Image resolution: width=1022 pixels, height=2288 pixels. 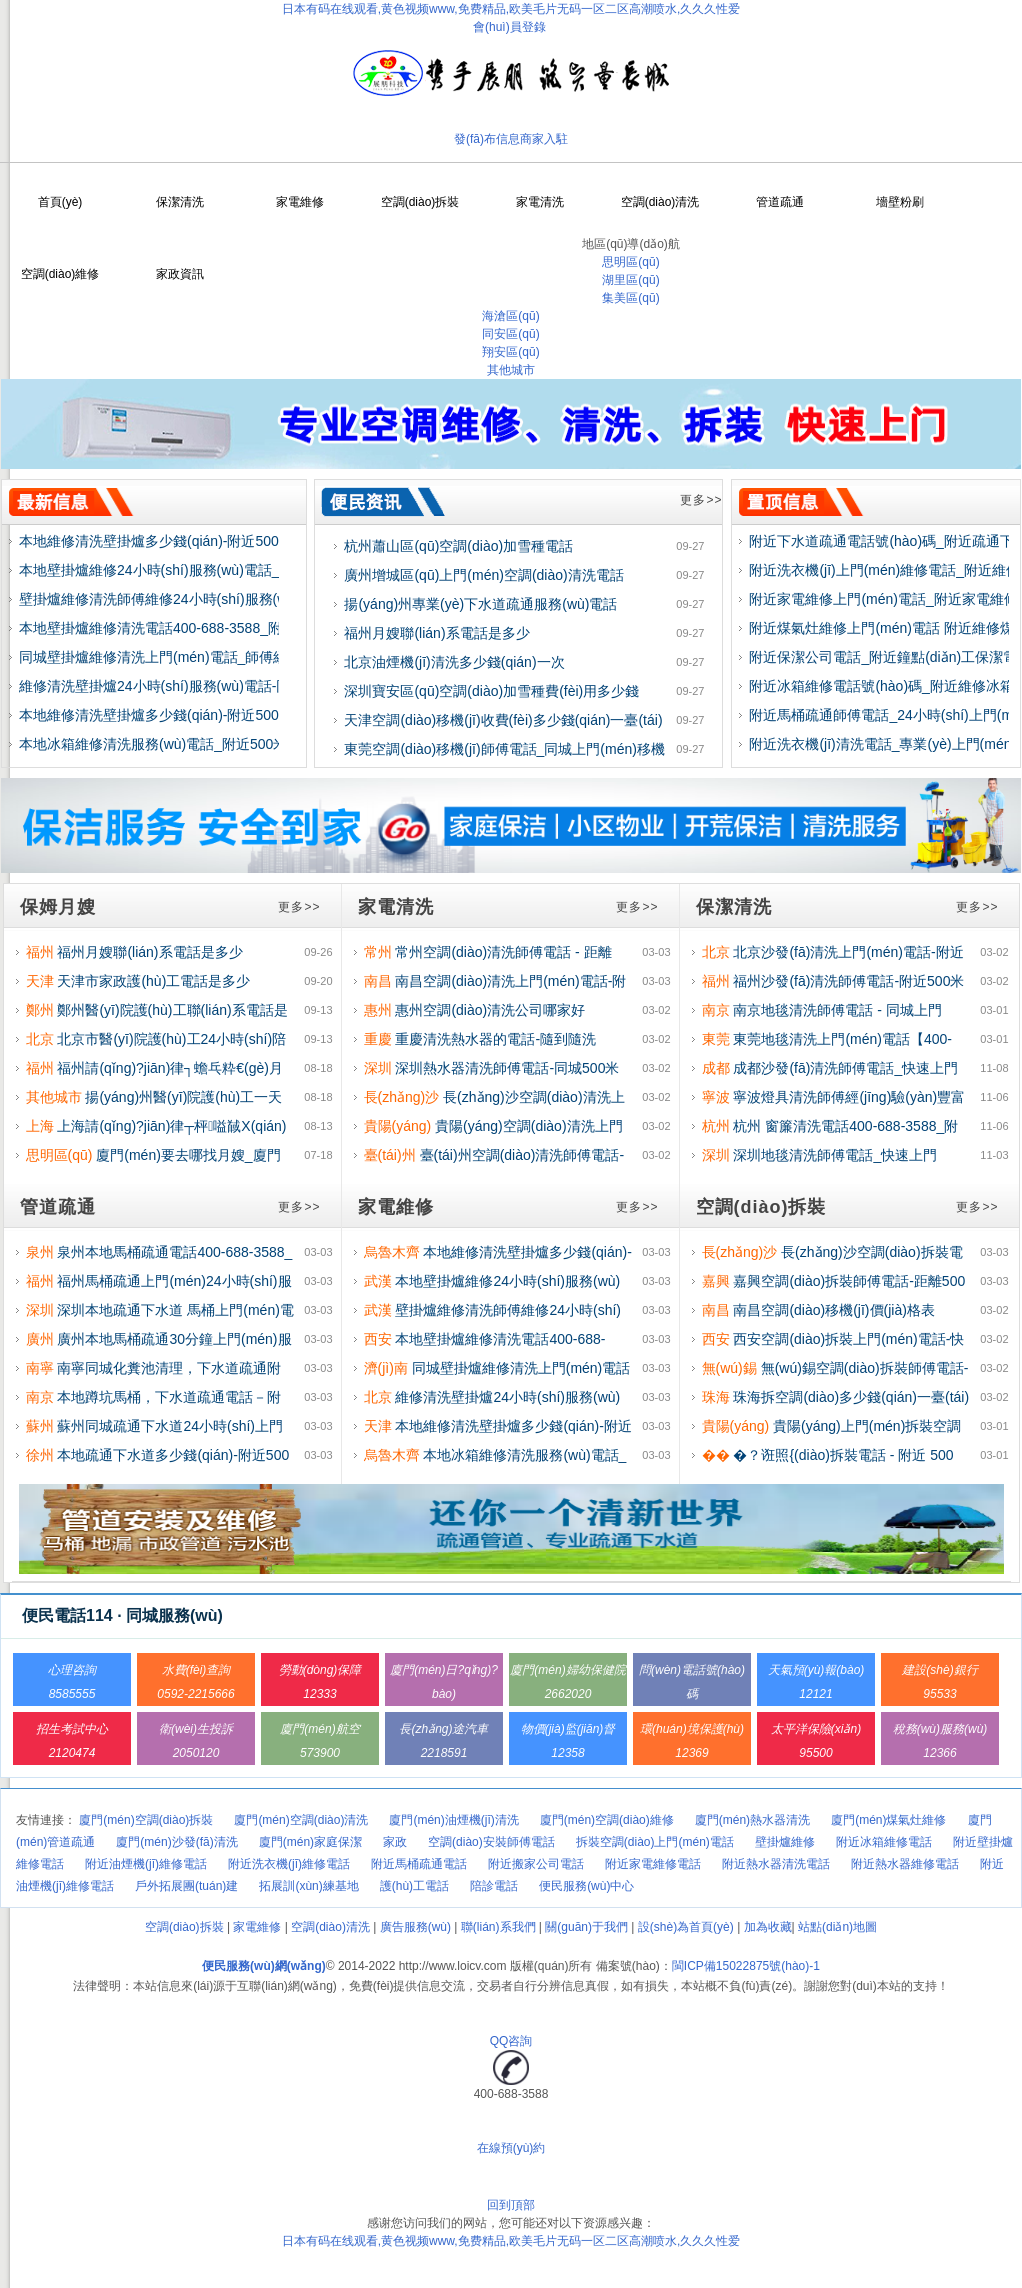 What do you see at coordinates (900, 202) in the screenshot?
I see `墻壁粉刷` at bounding box center [900, 202].